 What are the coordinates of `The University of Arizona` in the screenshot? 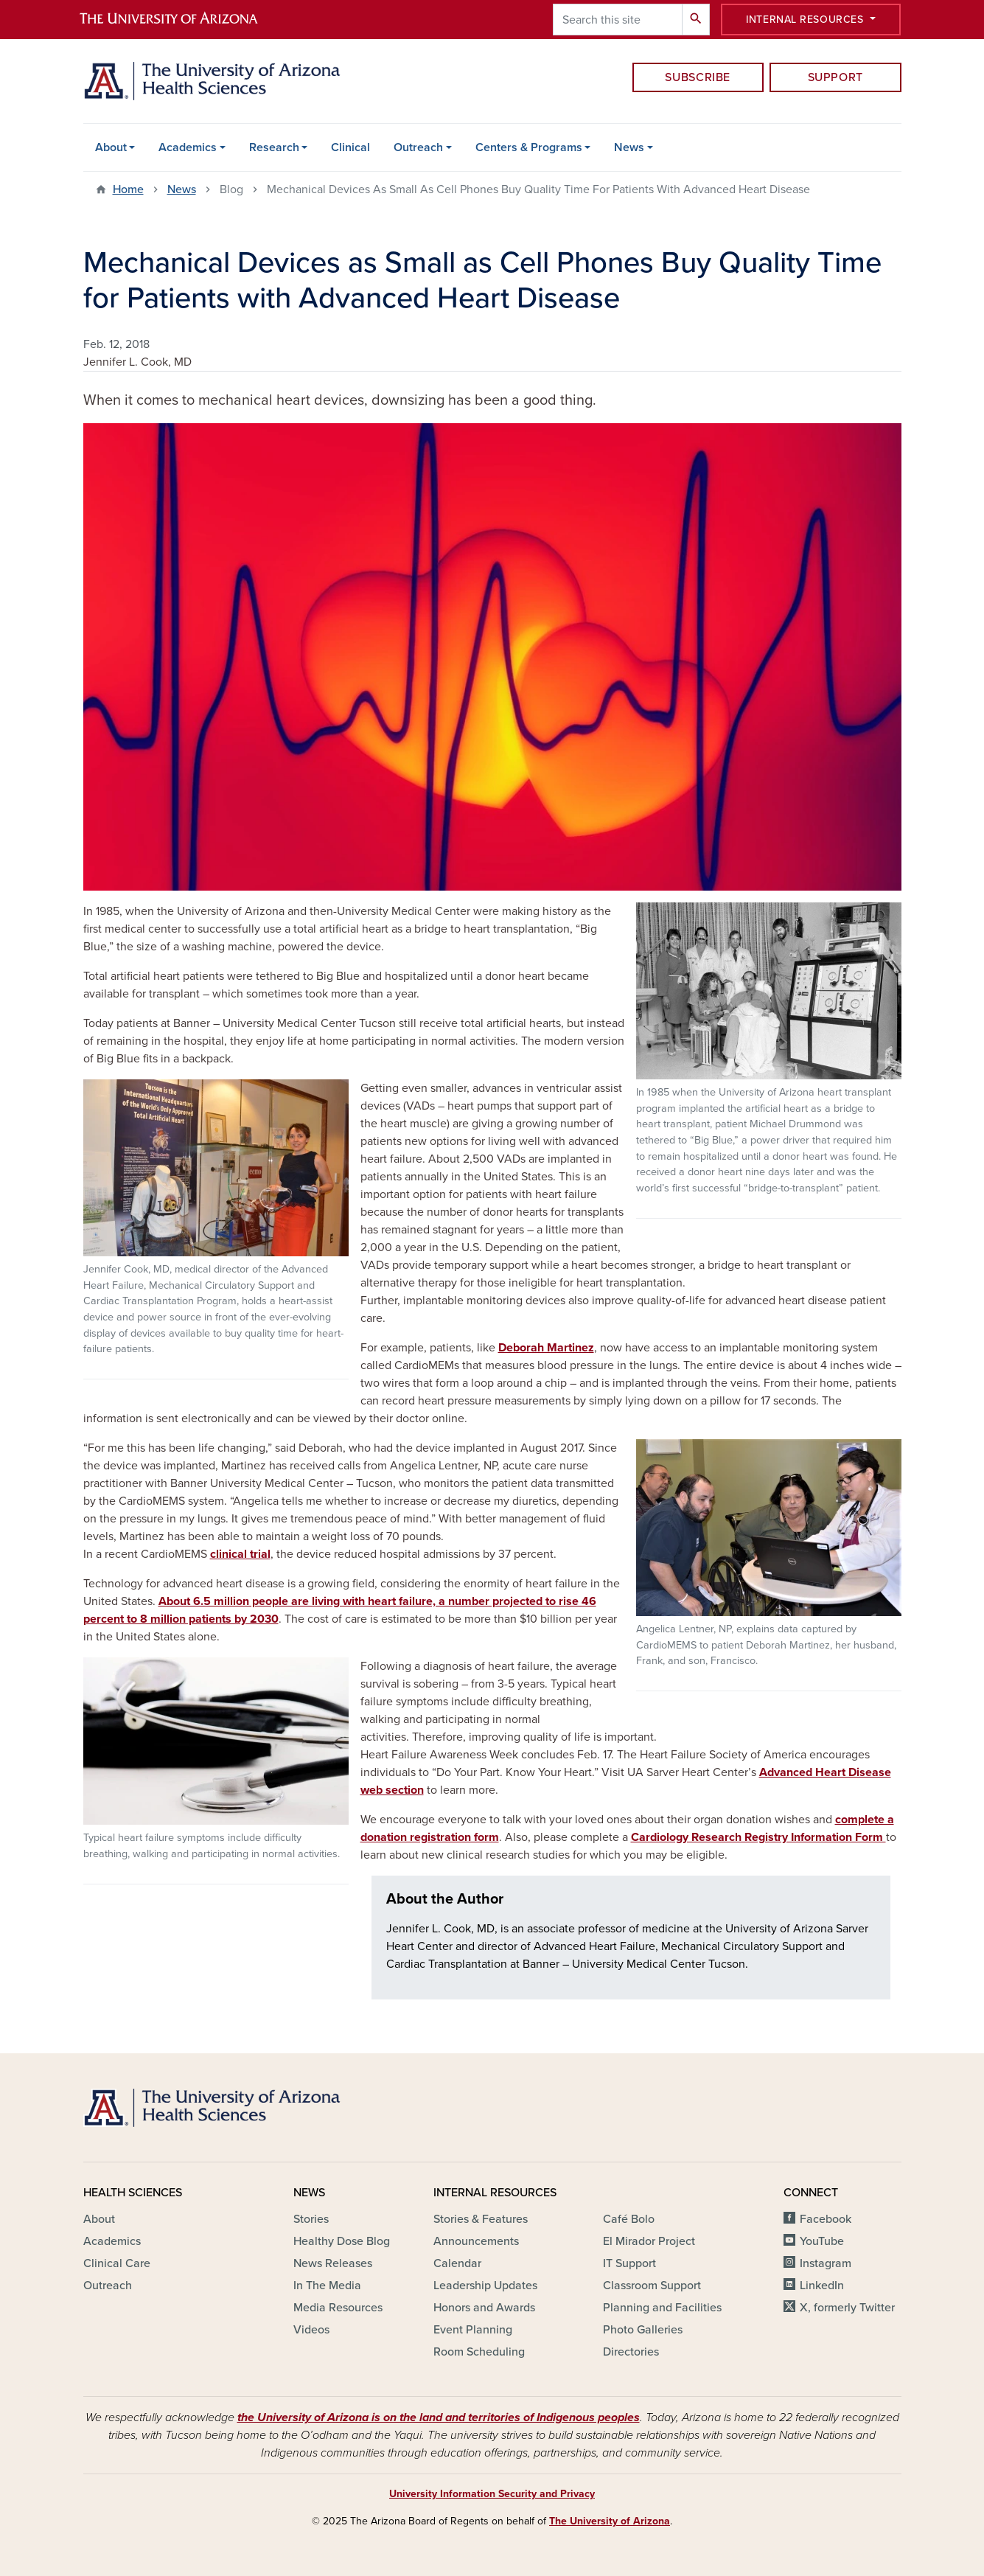 It's located at (609, 2521).